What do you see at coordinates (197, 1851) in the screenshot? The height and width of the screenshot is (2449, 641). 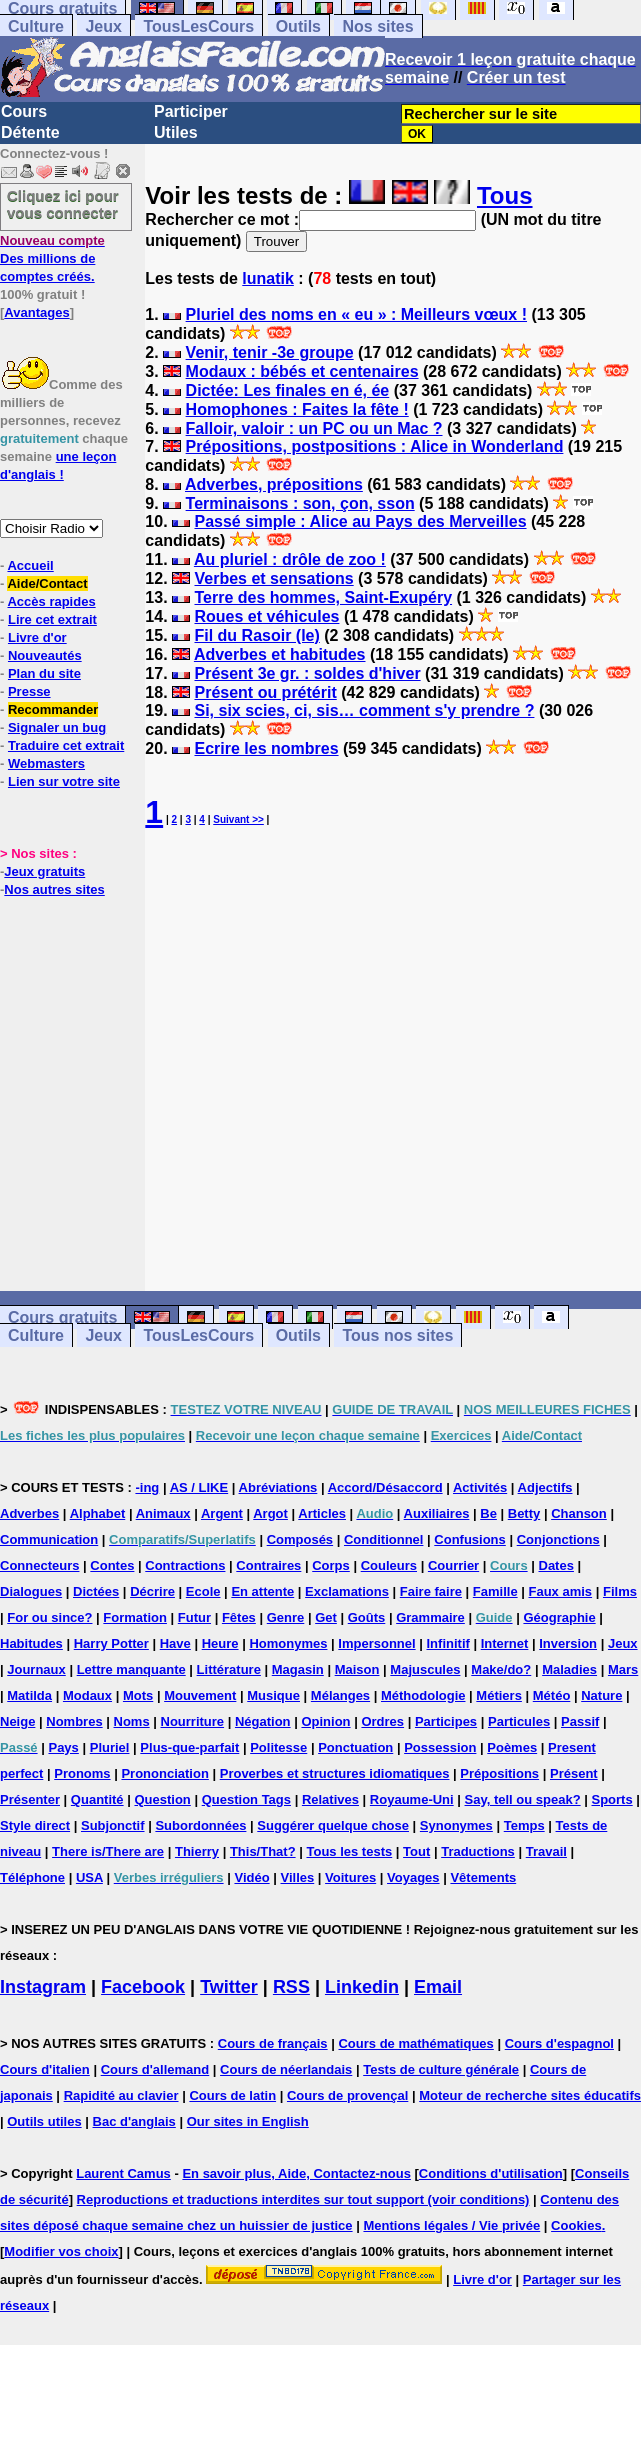 I see `Thierry` at bounding box center [197, 1851].